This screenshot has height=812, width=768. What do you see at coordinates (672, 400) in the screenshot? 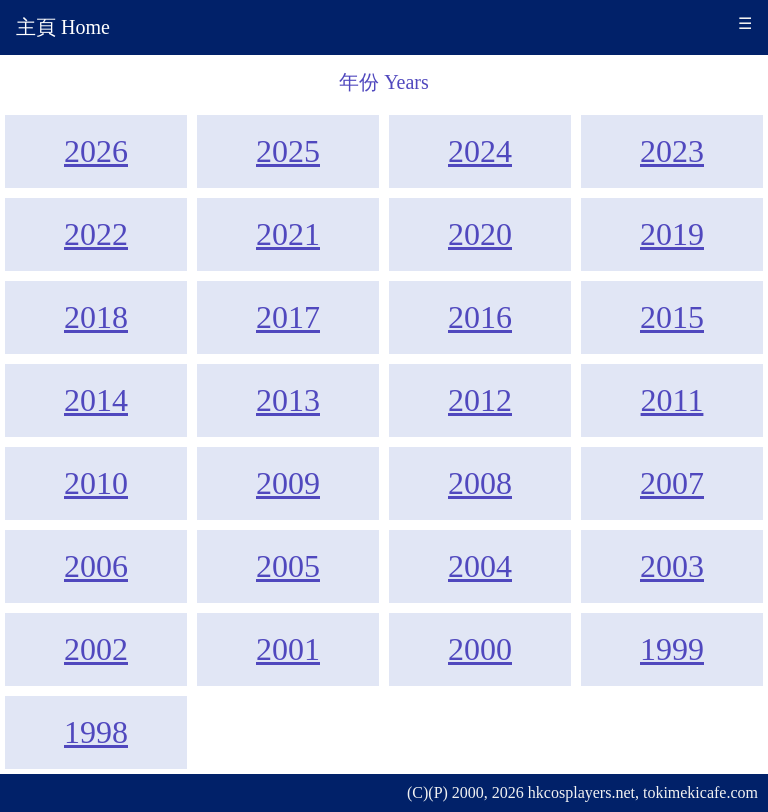
I see `2011` at bounding box center [672, 400].